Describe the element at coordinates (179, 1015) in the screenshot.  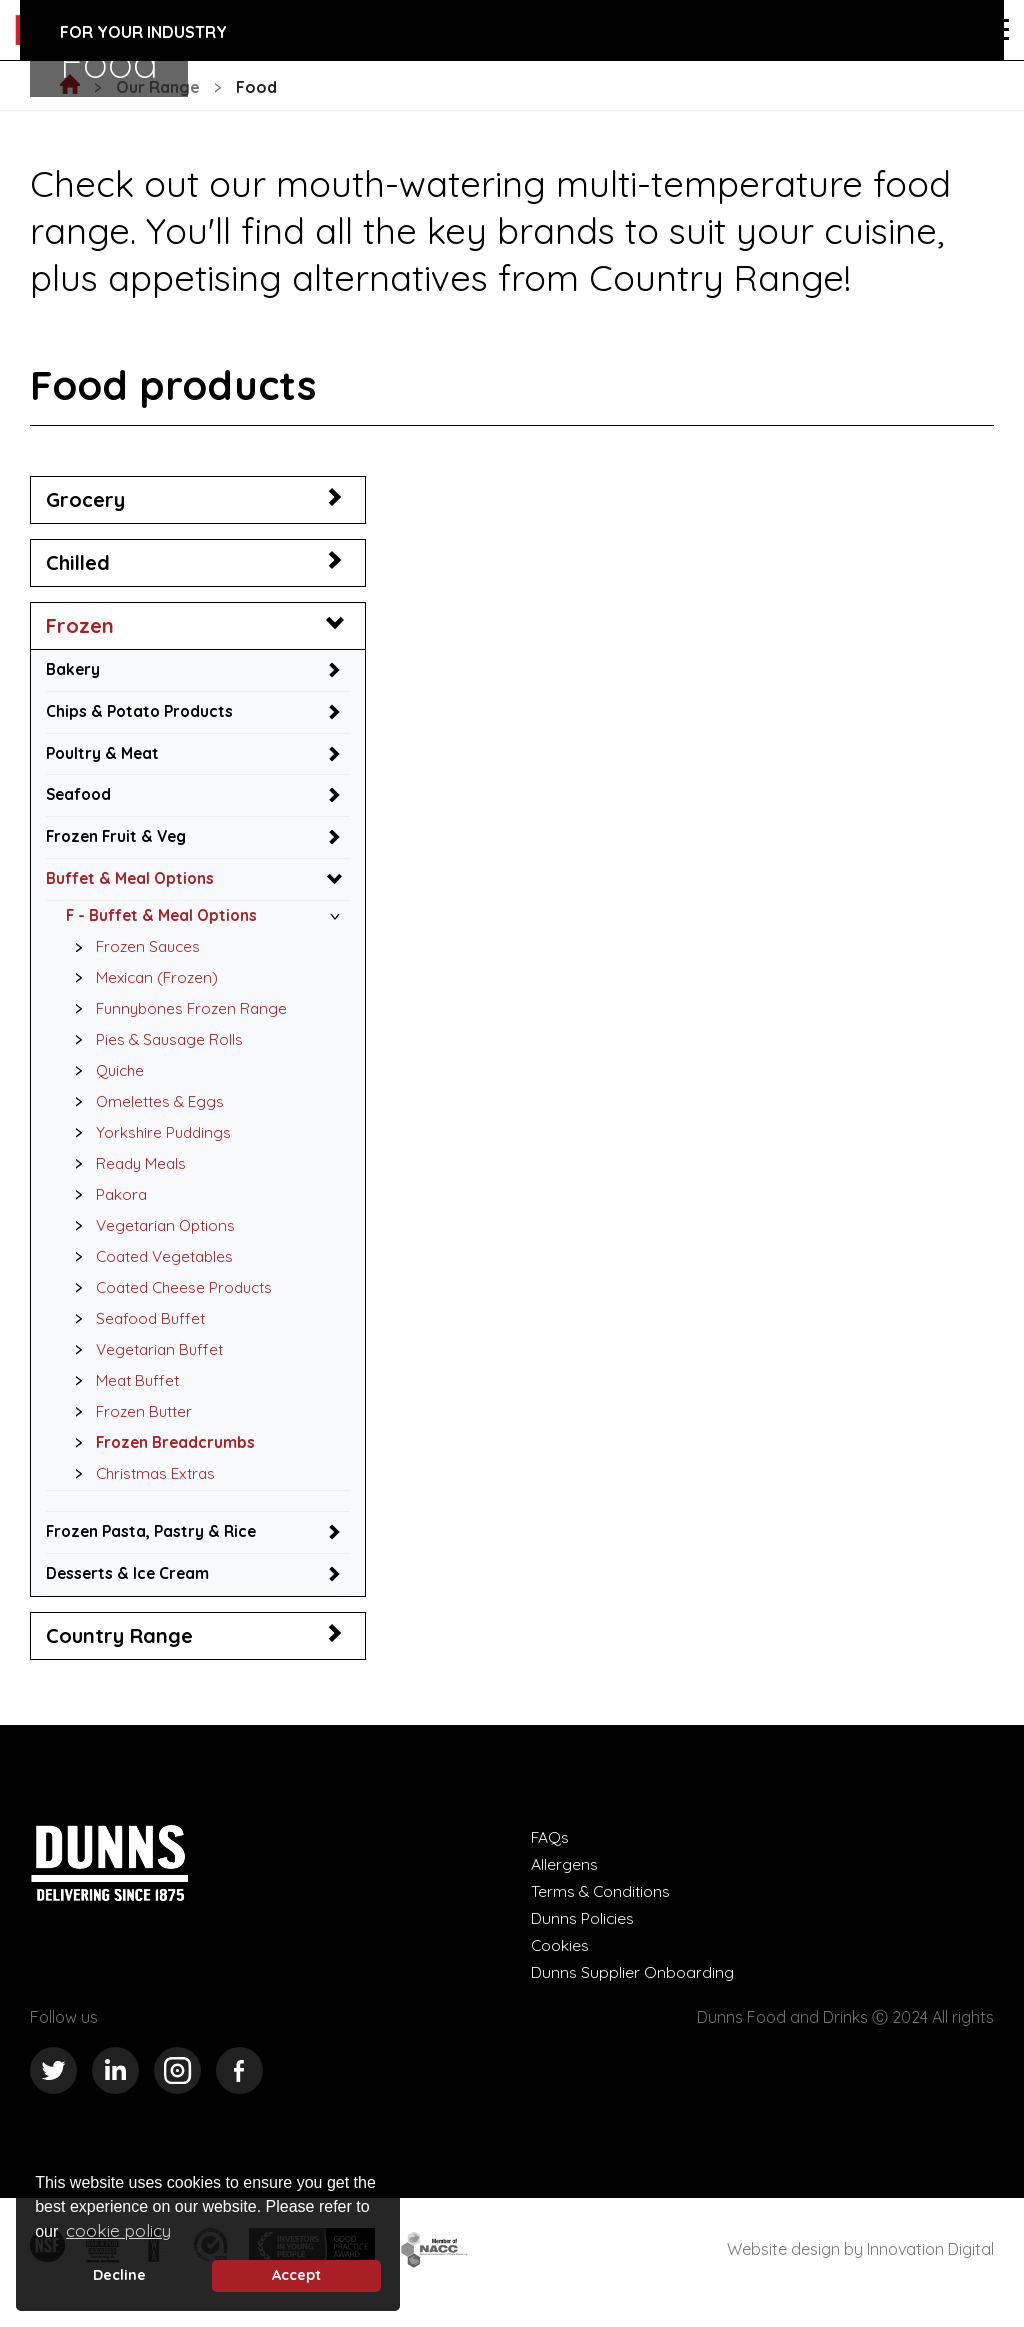
I see `Funnybones Frozen Range` at that location.